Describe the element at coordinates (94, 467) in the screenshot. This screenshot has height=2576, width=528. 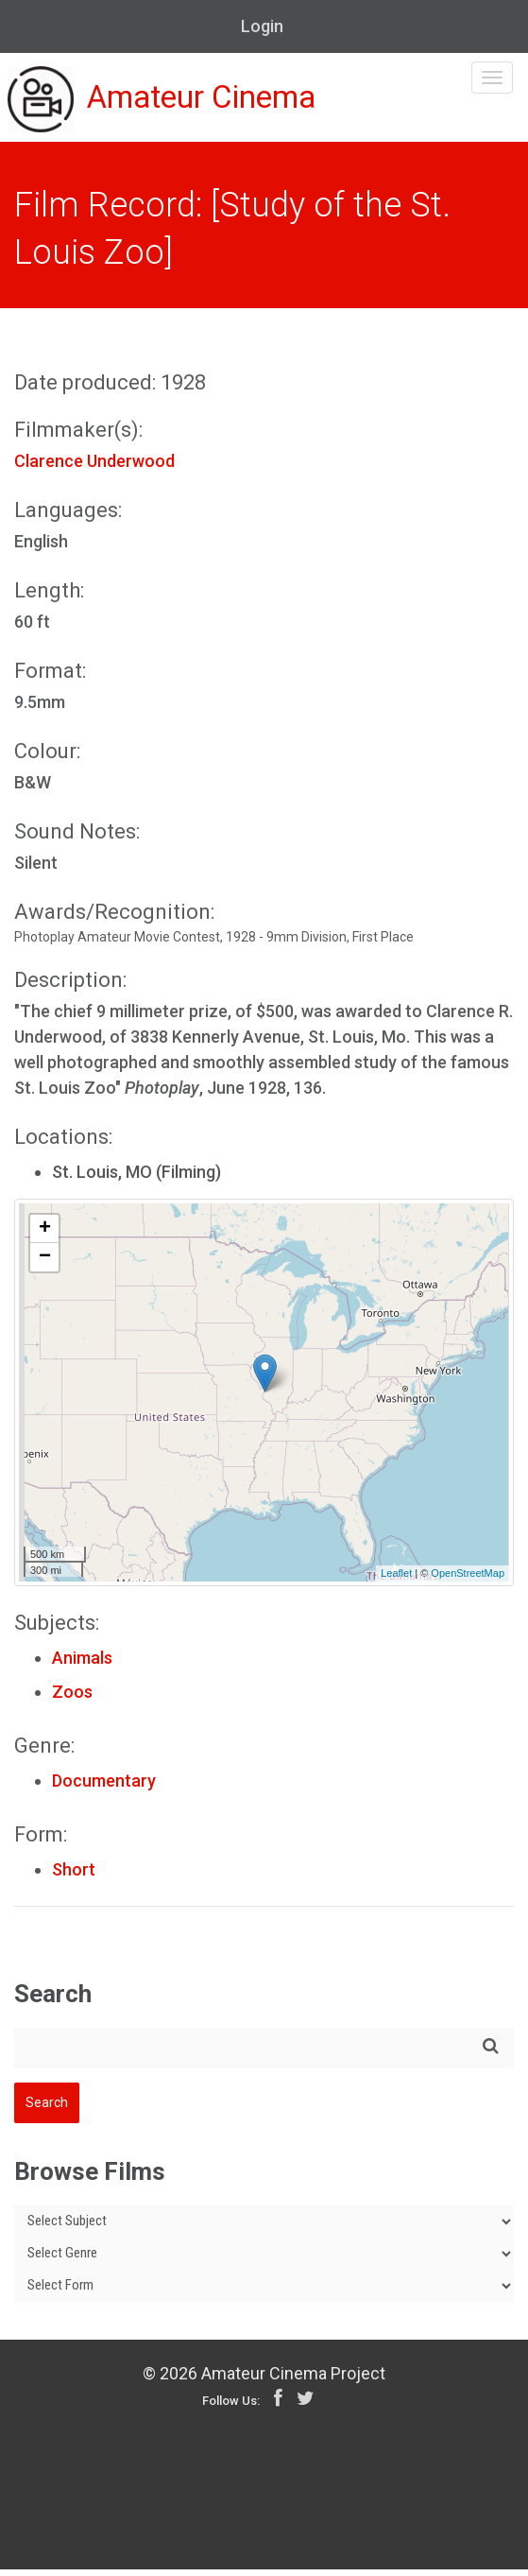
I see `Clarence Underwood` at that location.